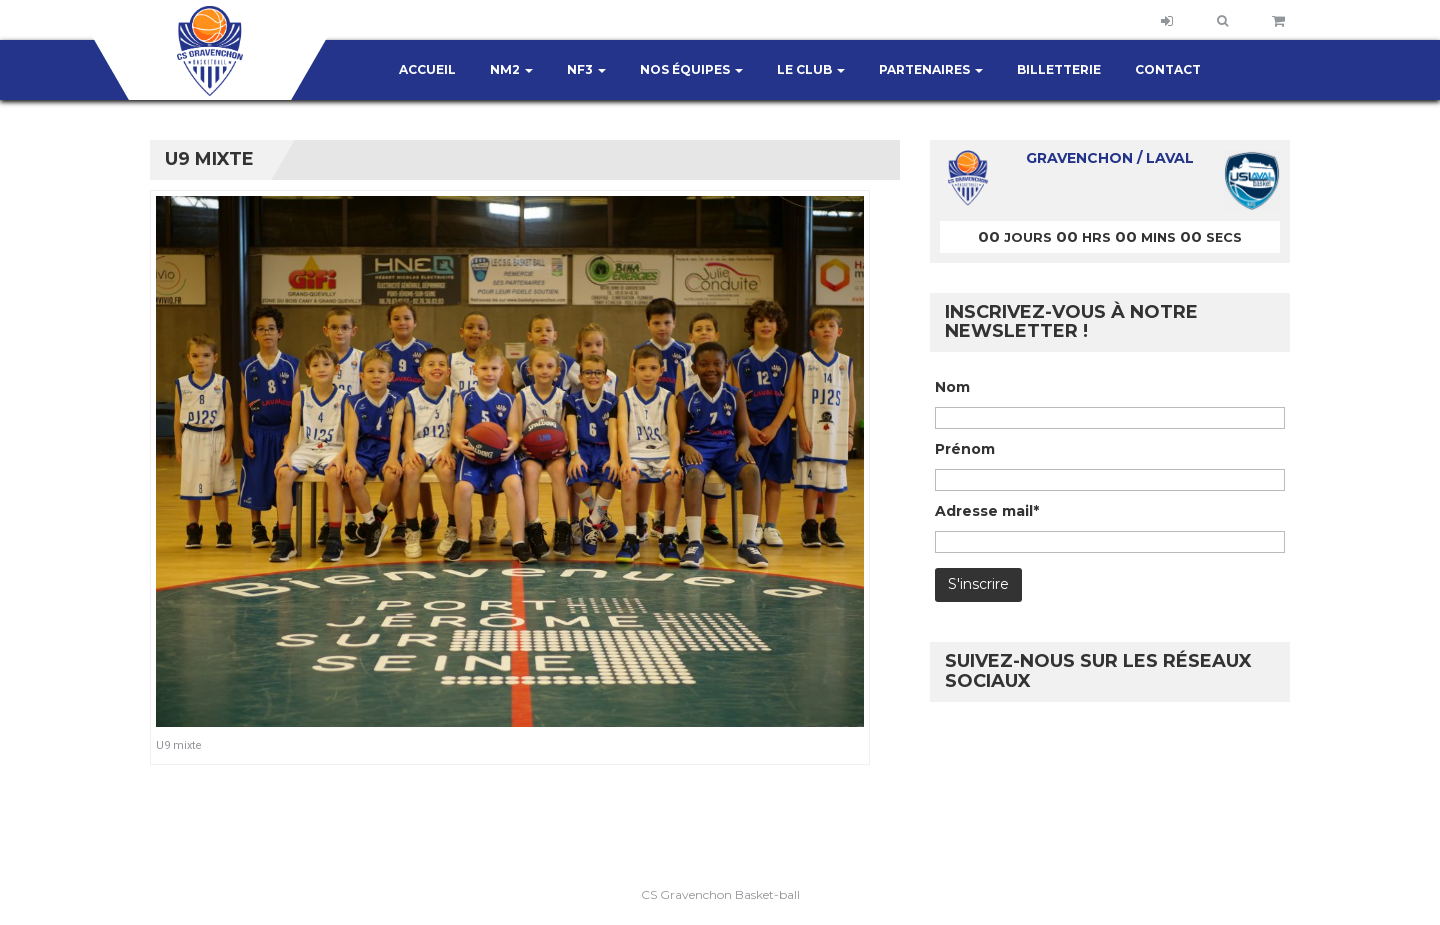  I want to click on Gravenchon / Laval, so click(1110, 158).